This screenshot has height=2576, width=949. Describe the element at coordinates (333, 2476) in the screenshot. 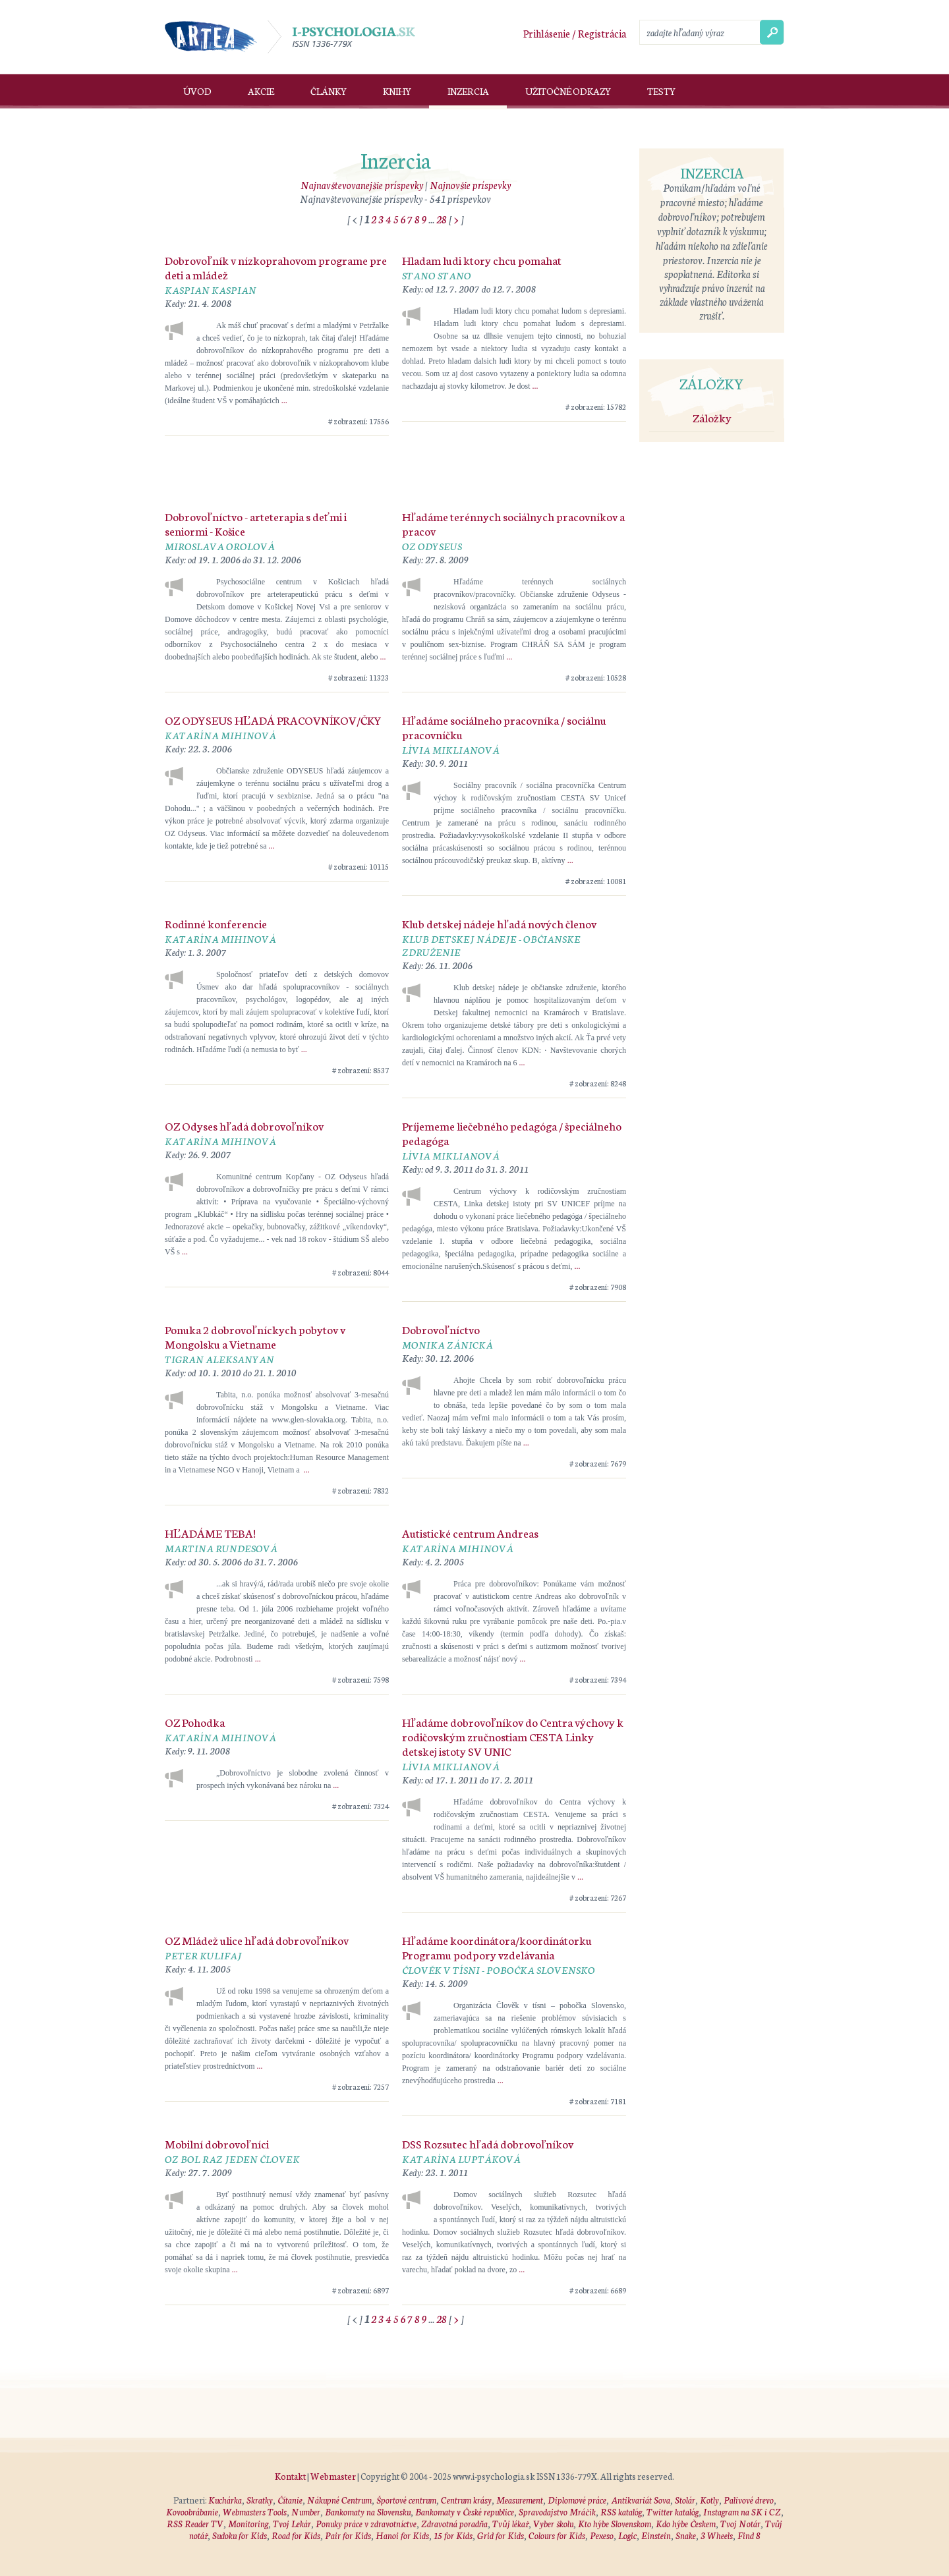

I see `Webmaster` at that location.